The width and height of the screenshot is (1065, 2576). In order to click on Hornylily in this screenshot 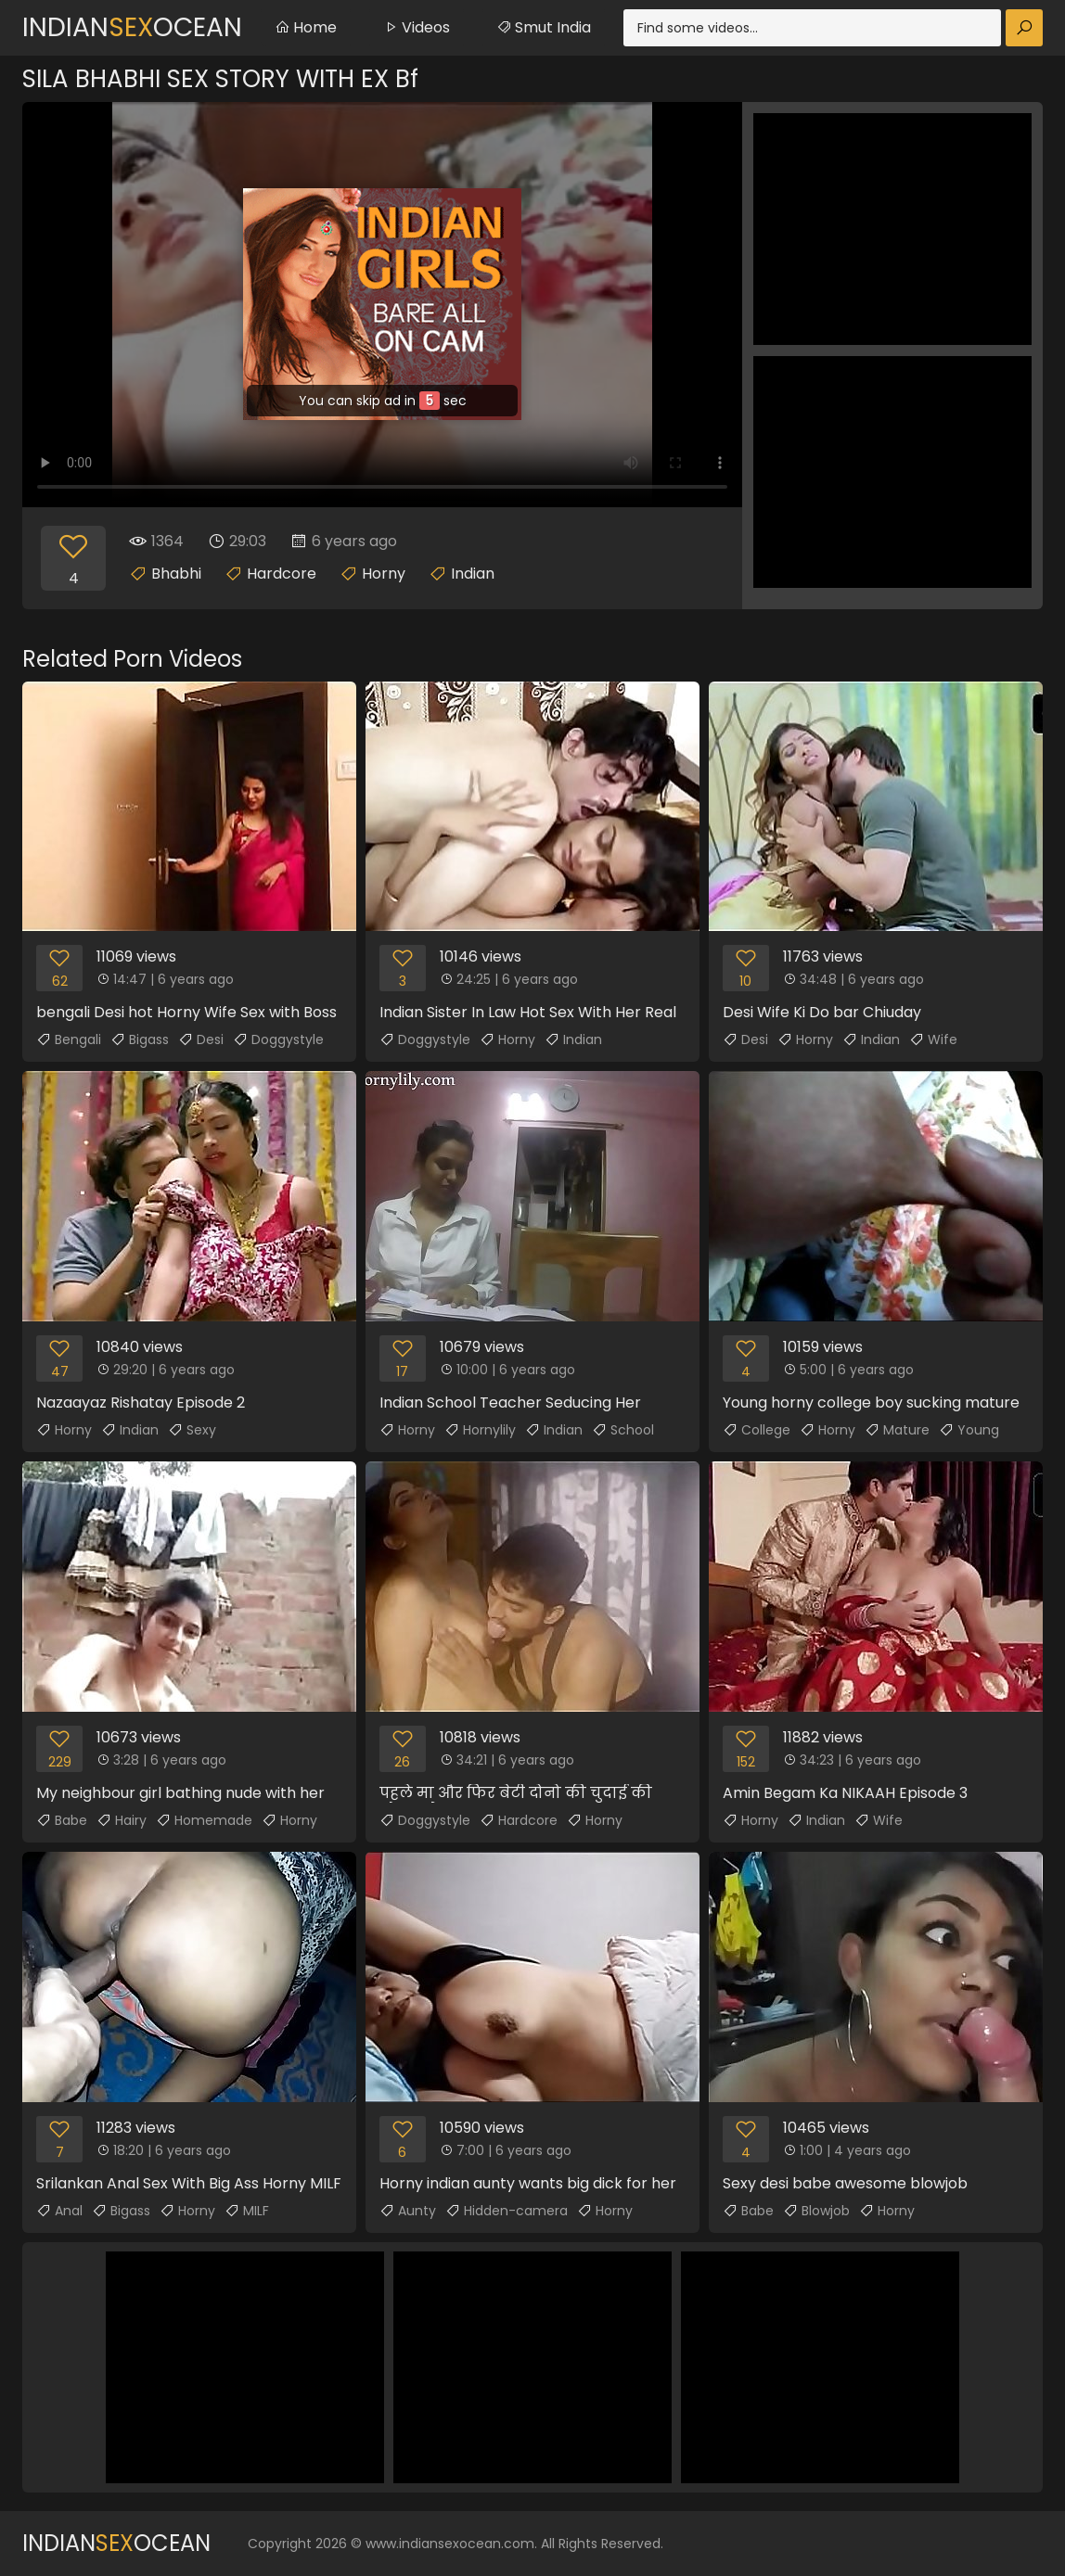, I will do `click(480, 1430)`.